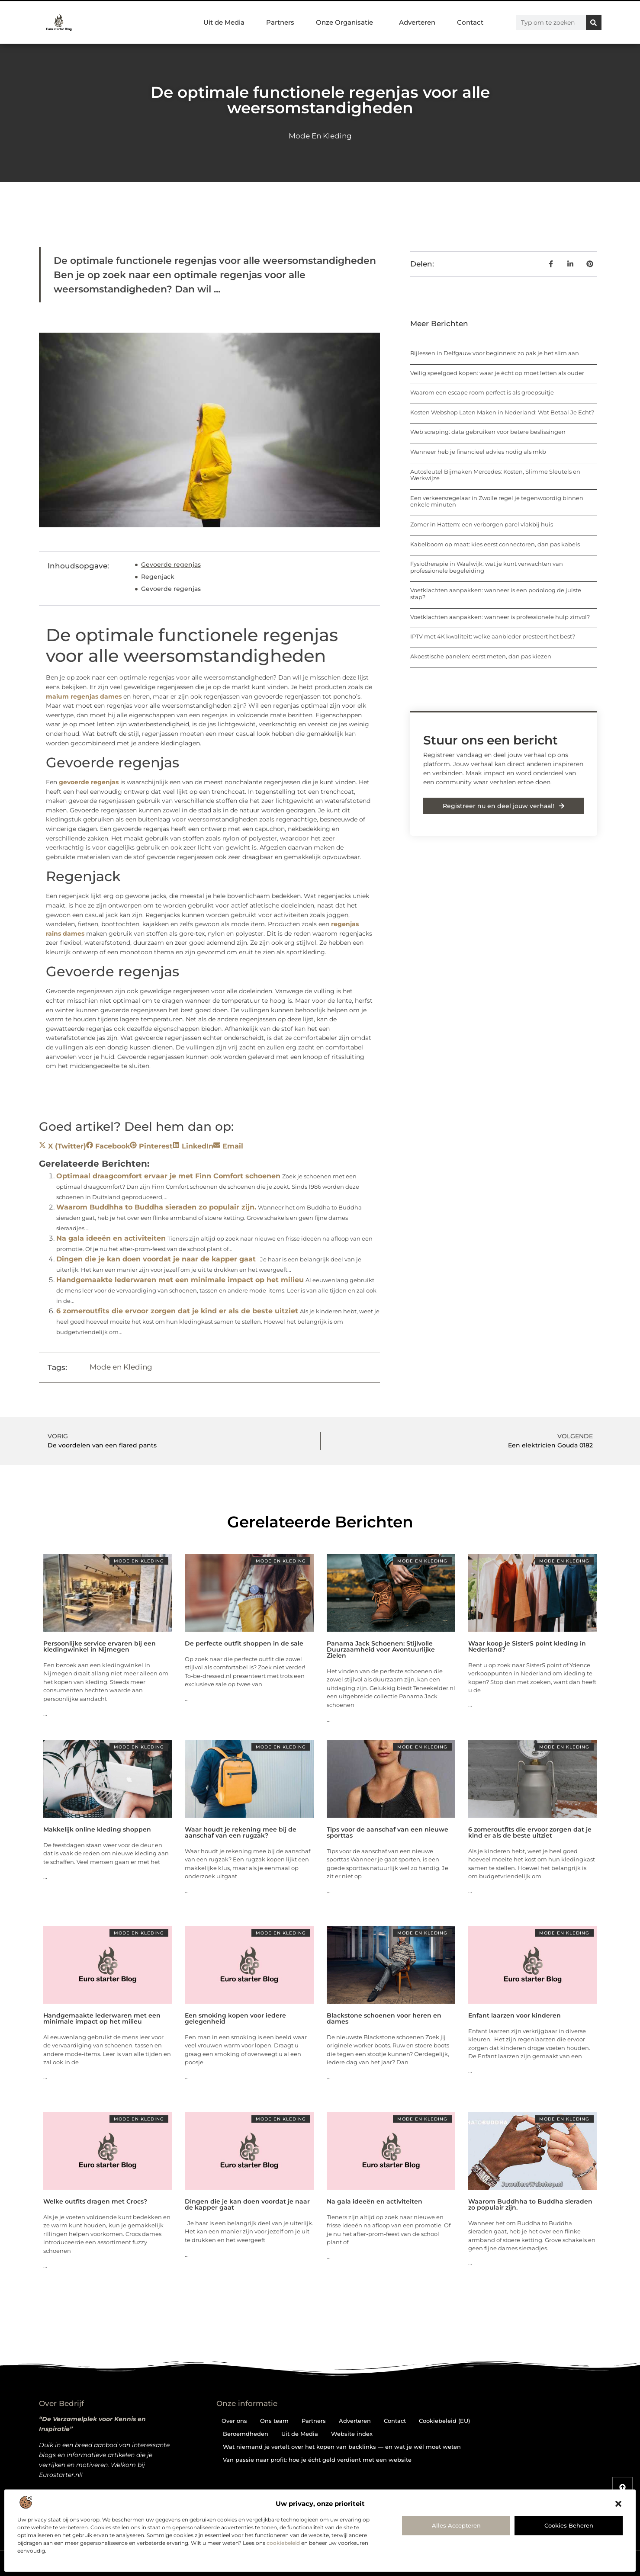 This screenshot has width=640, height=2576. Describe the element at coordinates (84, 696) in the screenshot. I see `maium regenjas dames` at that location.